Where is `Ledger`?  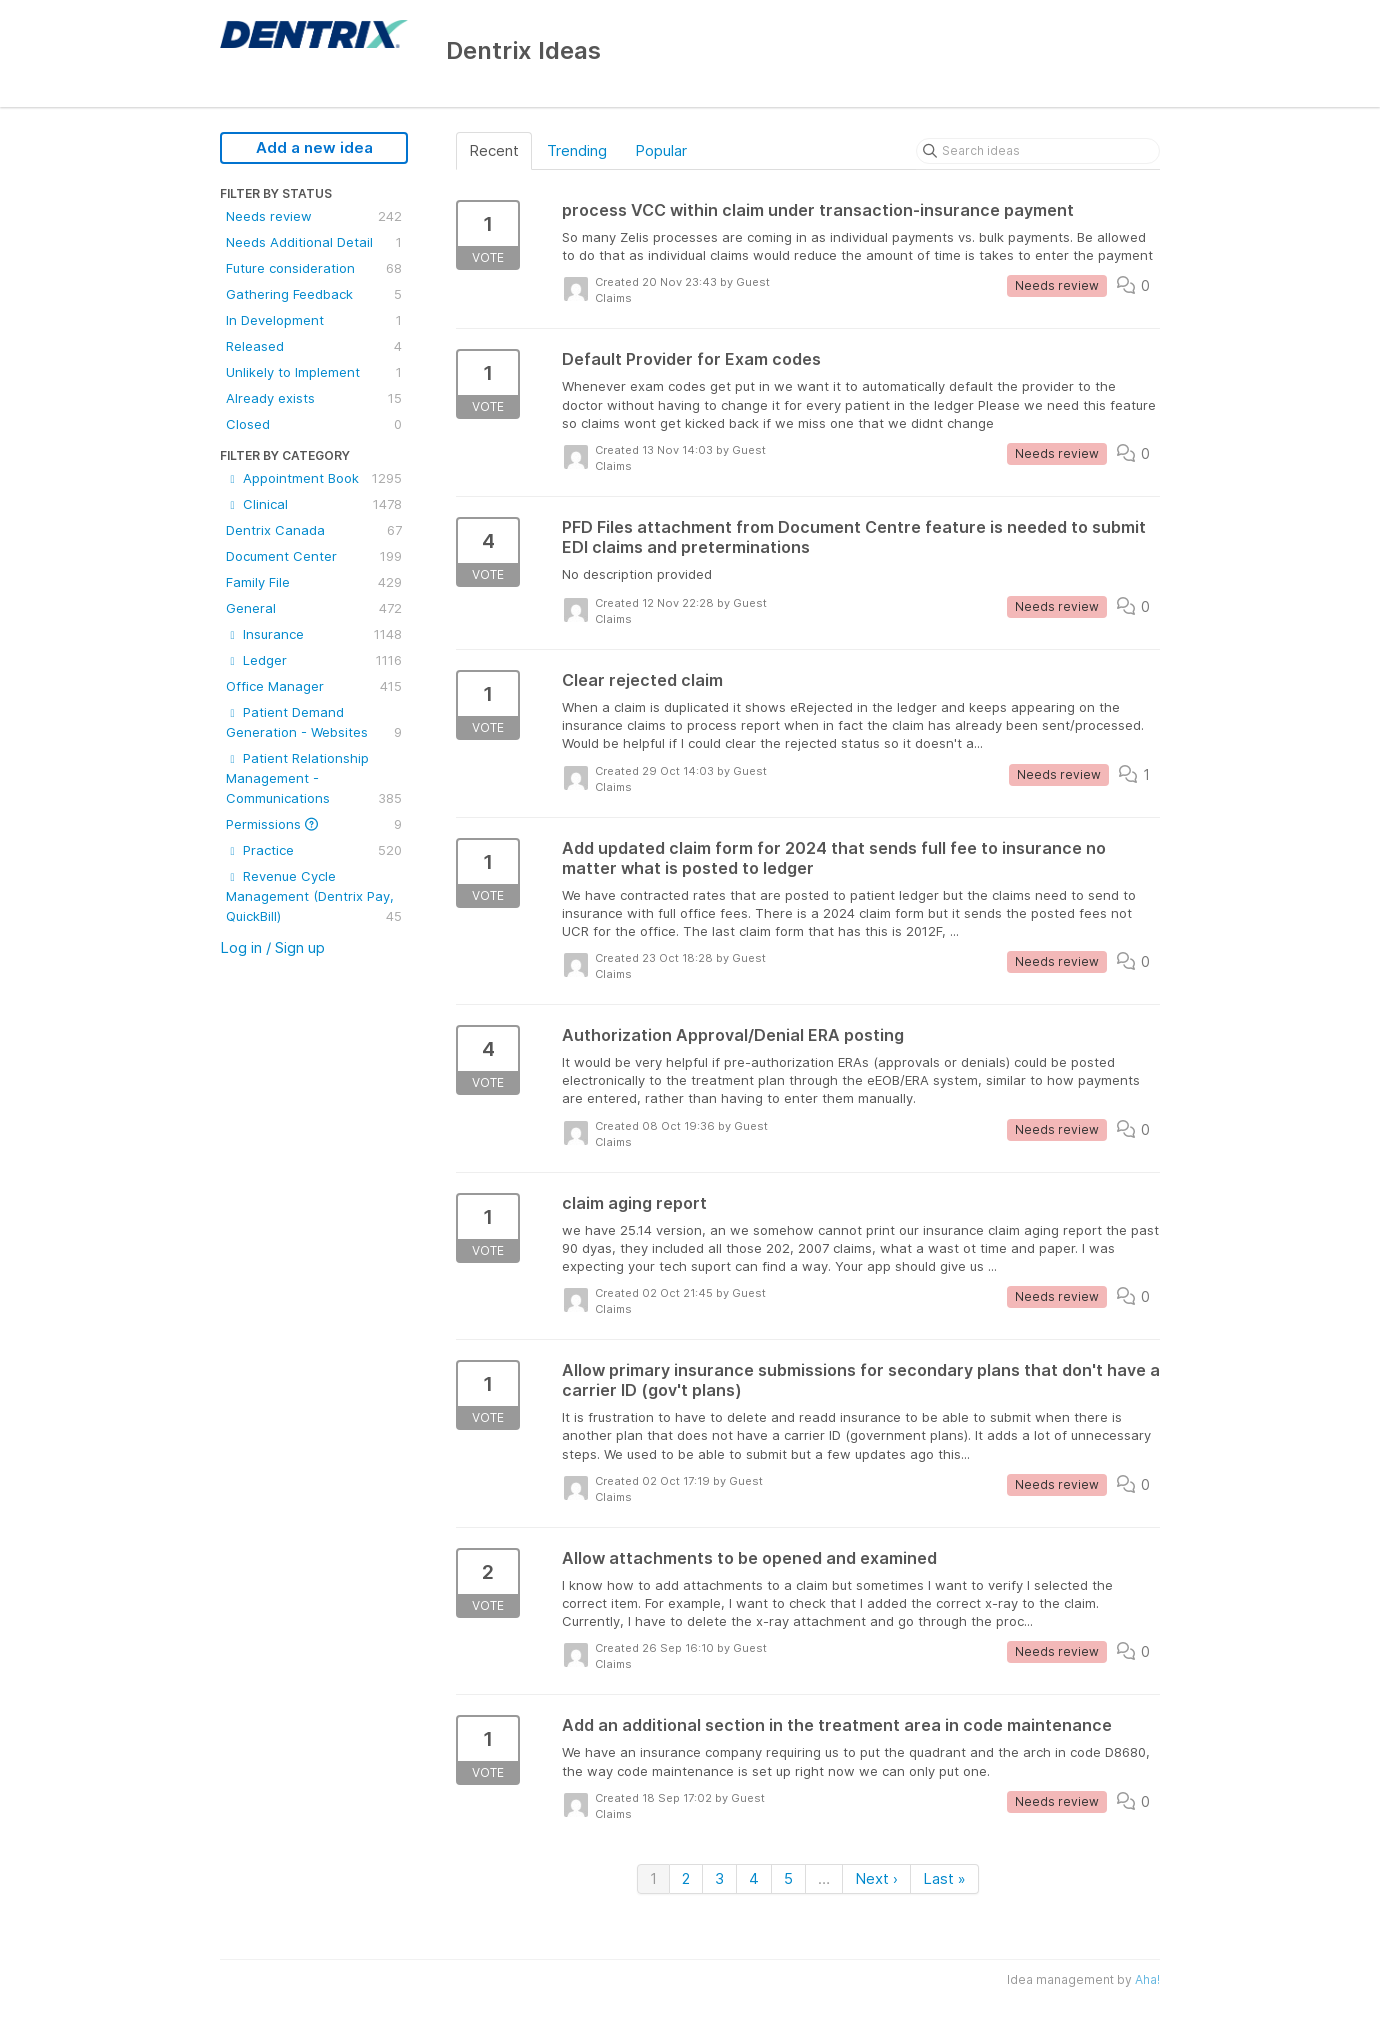
Ledger is located at coordinates (314, 660).